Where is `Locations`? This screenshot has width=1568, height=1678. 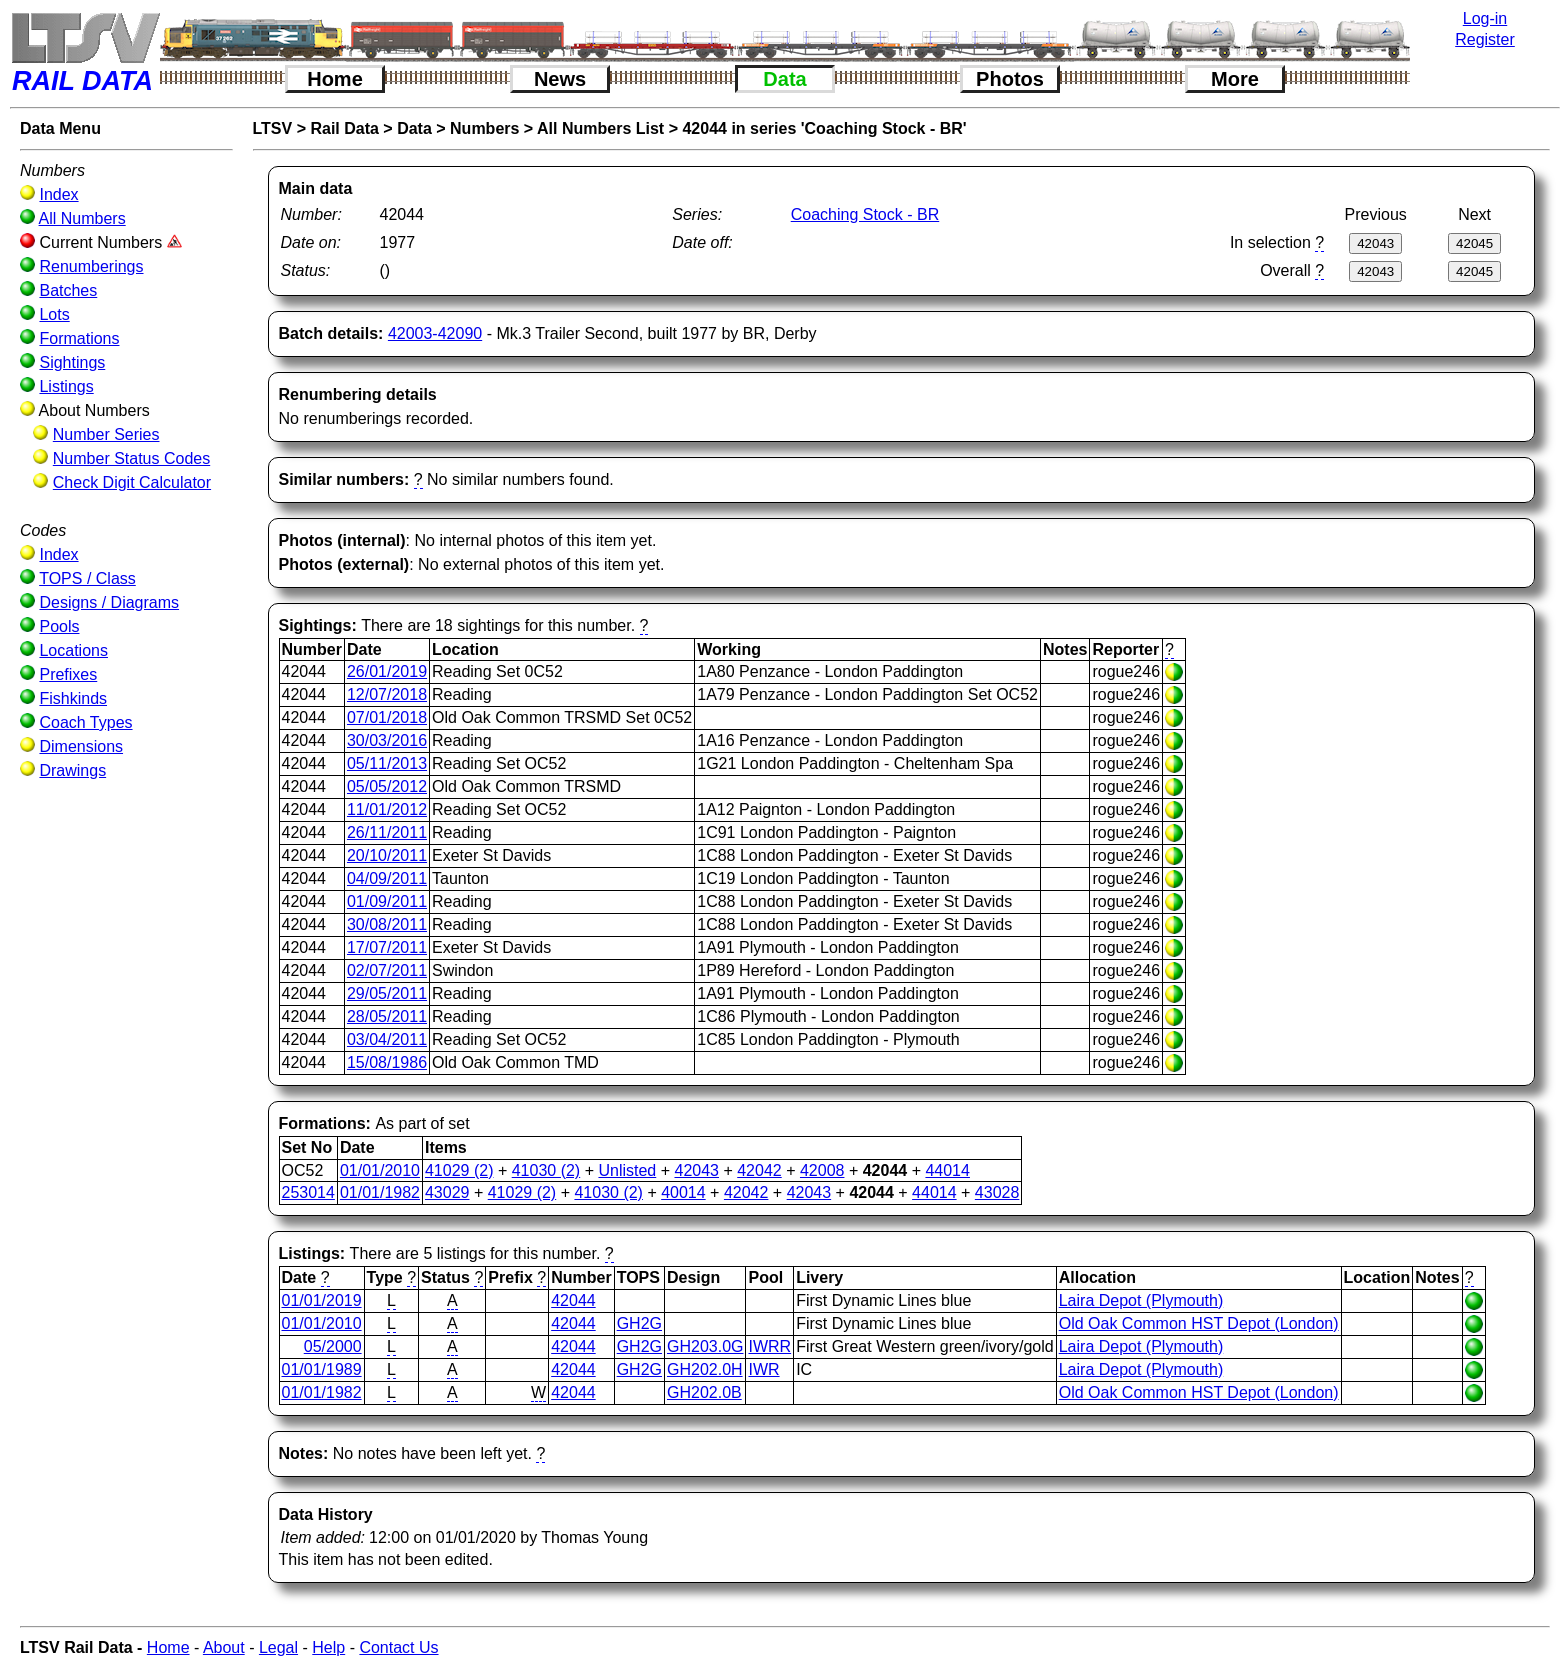 Locations is located at coordinates (73, 650).